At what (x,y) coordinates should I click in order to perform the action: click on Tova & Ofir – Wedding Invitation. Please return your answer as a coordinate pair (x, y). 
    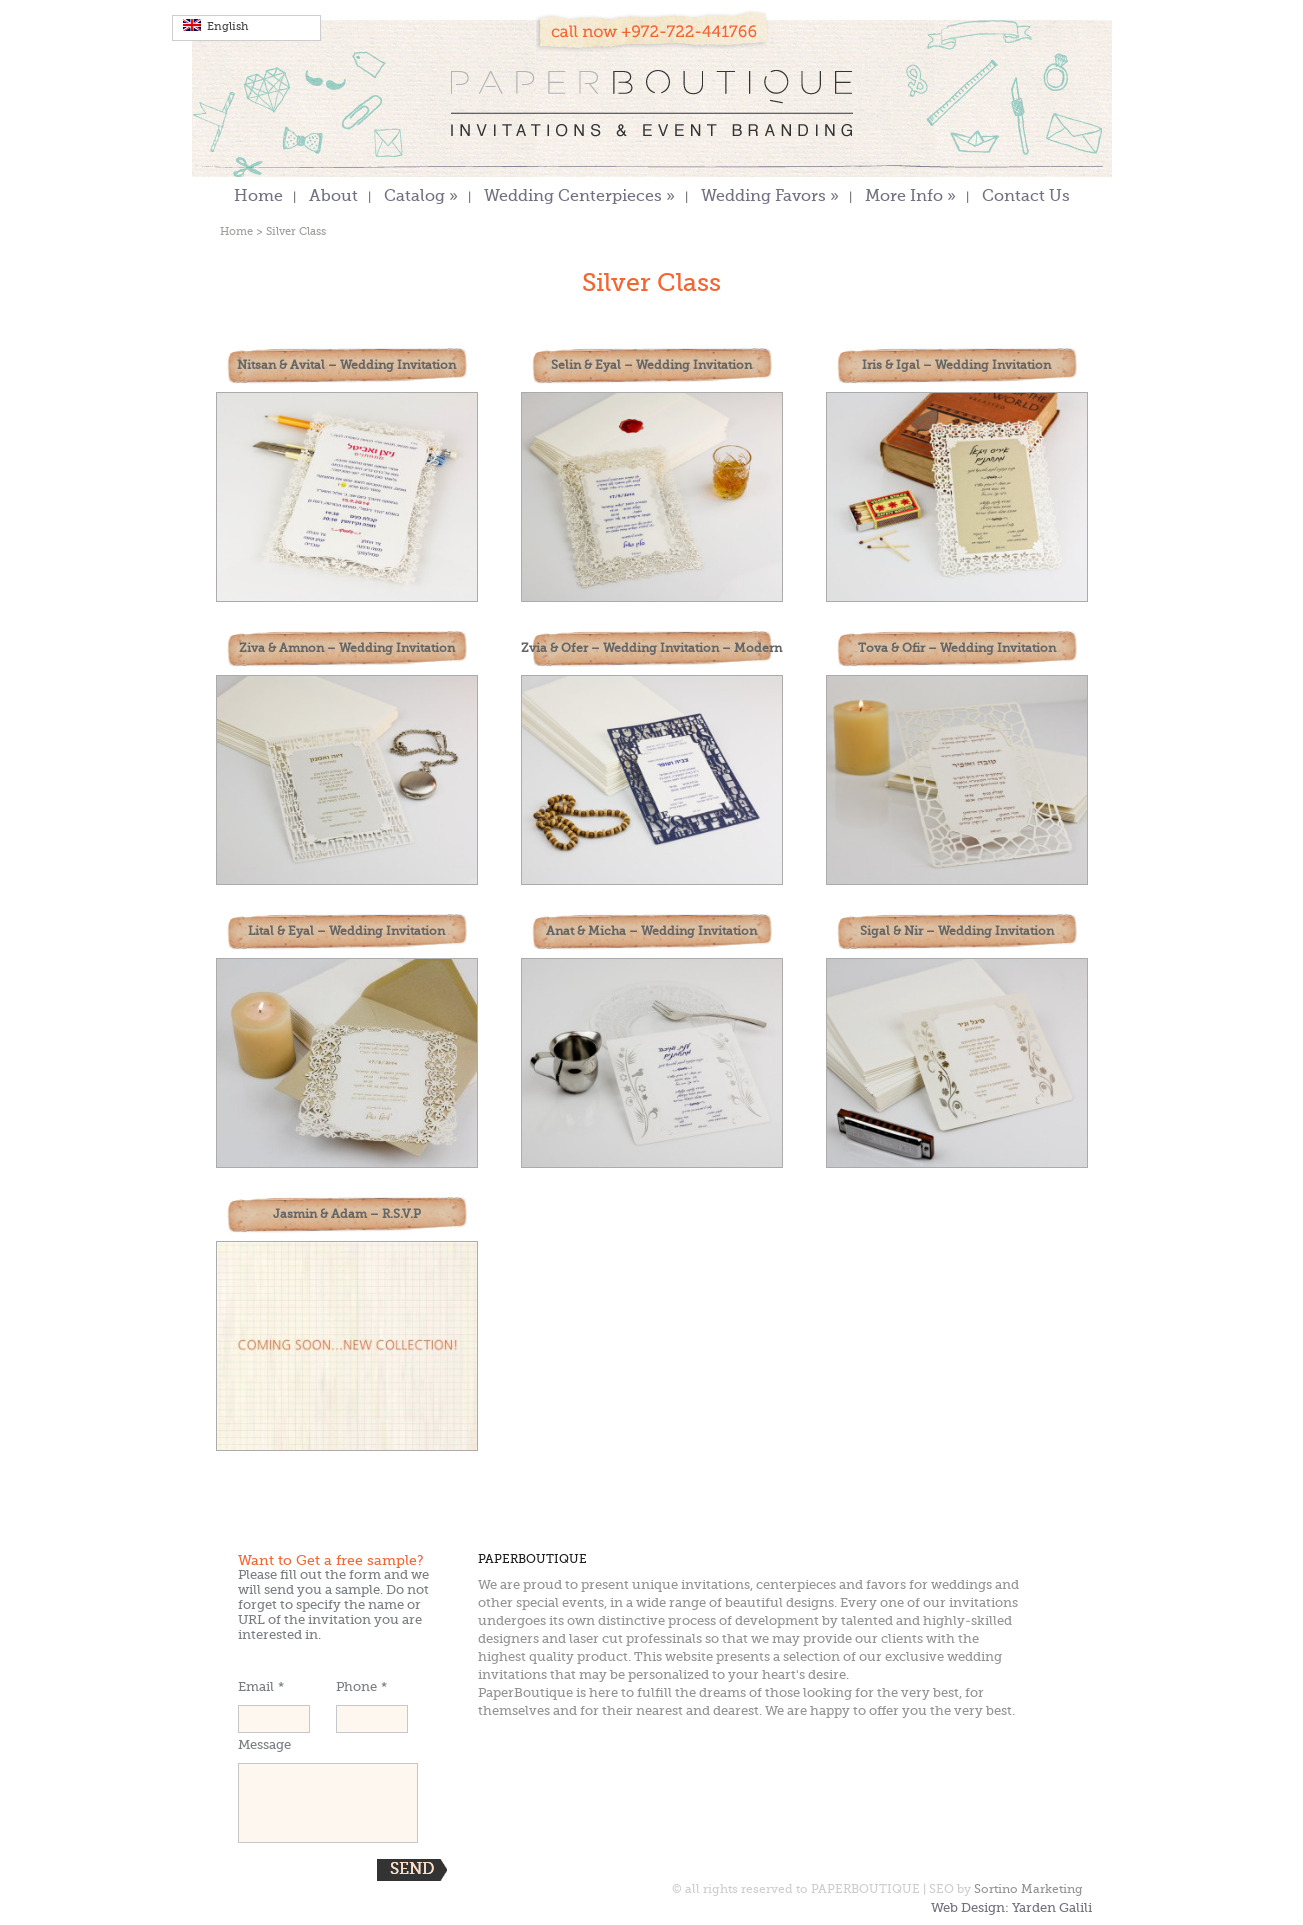
    Looking at the image, I should click on (957, 649).